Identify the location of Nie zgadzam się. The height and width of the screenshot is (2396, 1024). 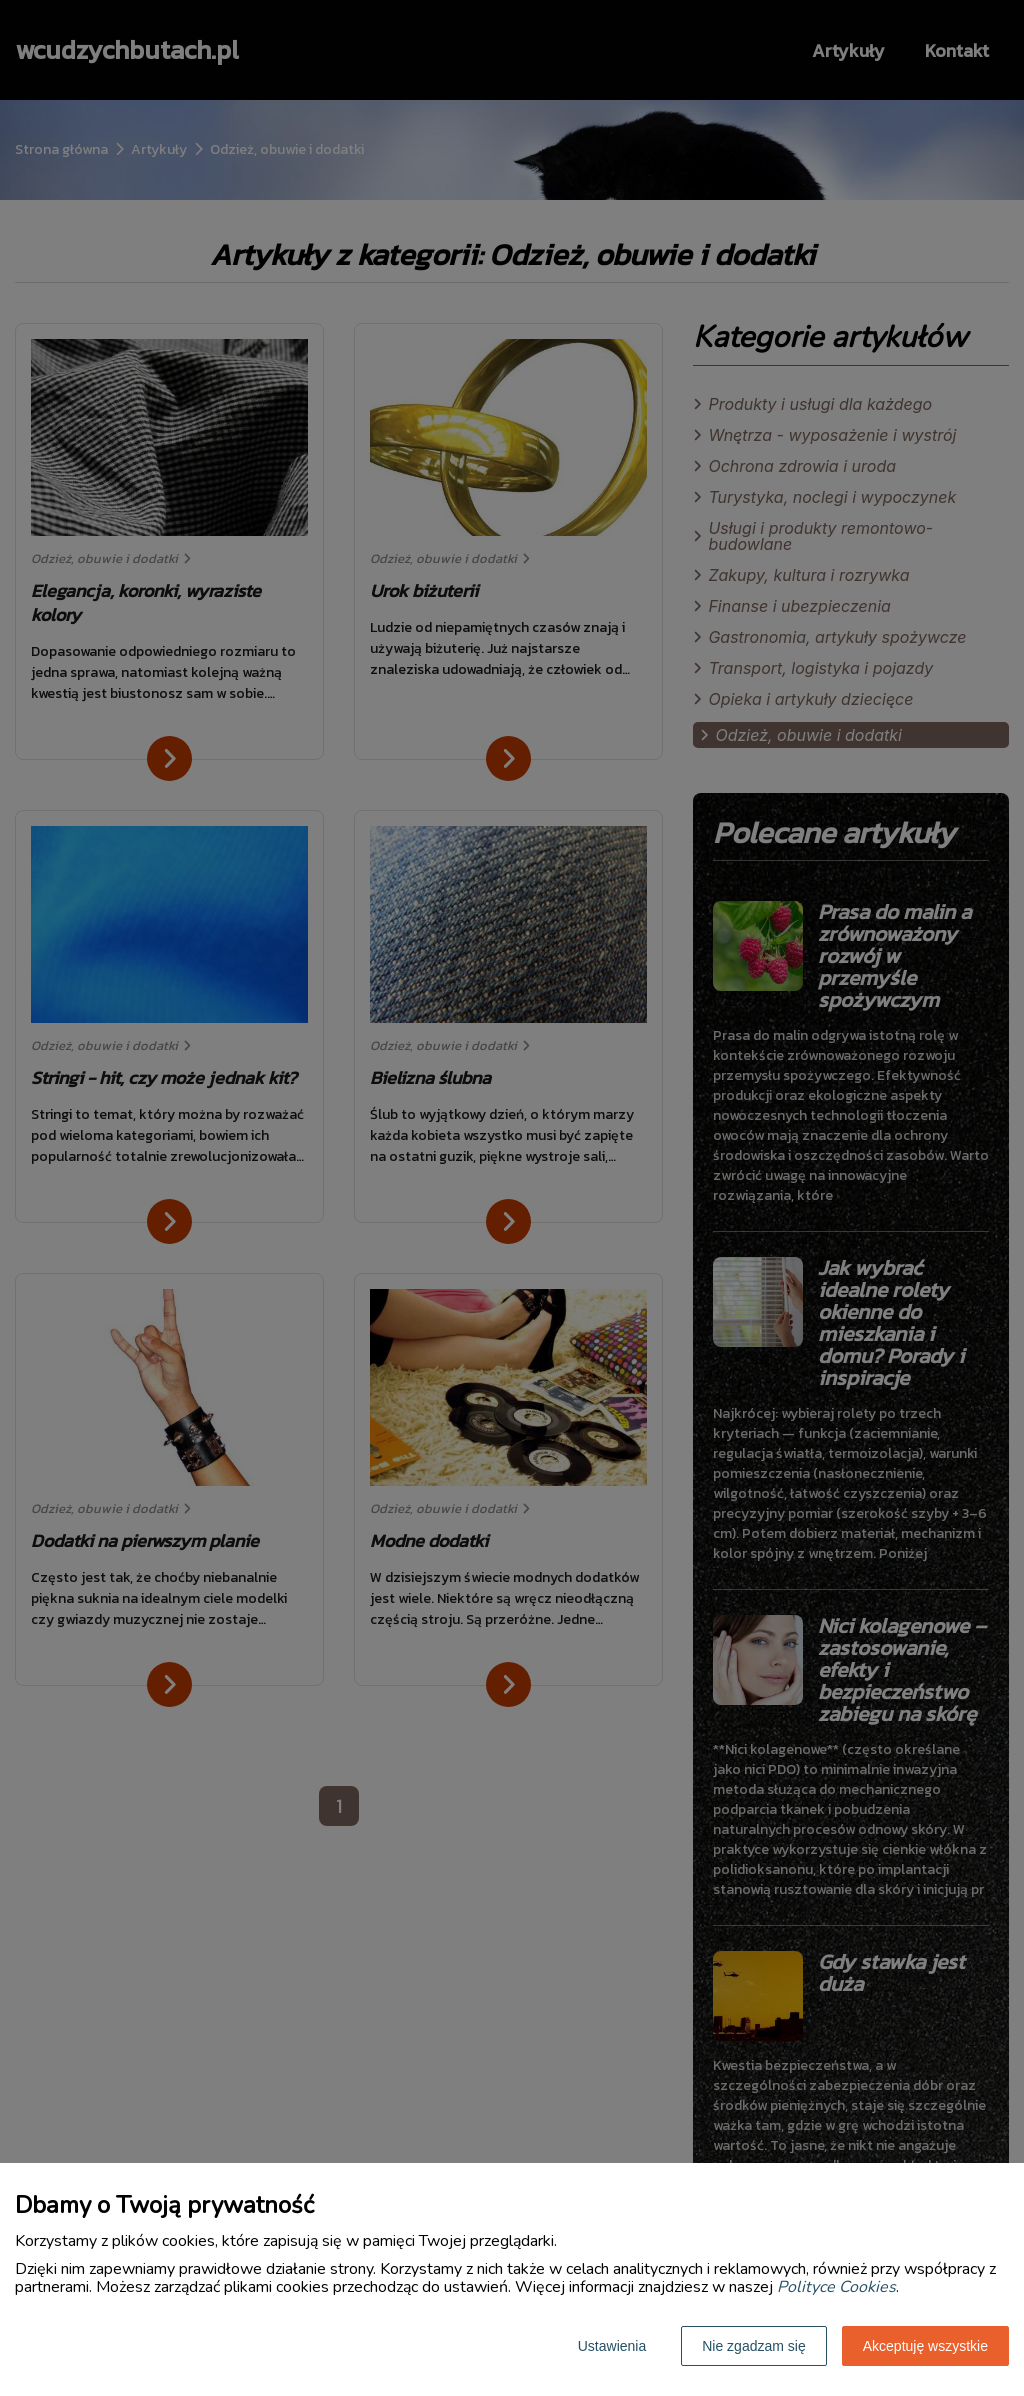
(754, 2346).